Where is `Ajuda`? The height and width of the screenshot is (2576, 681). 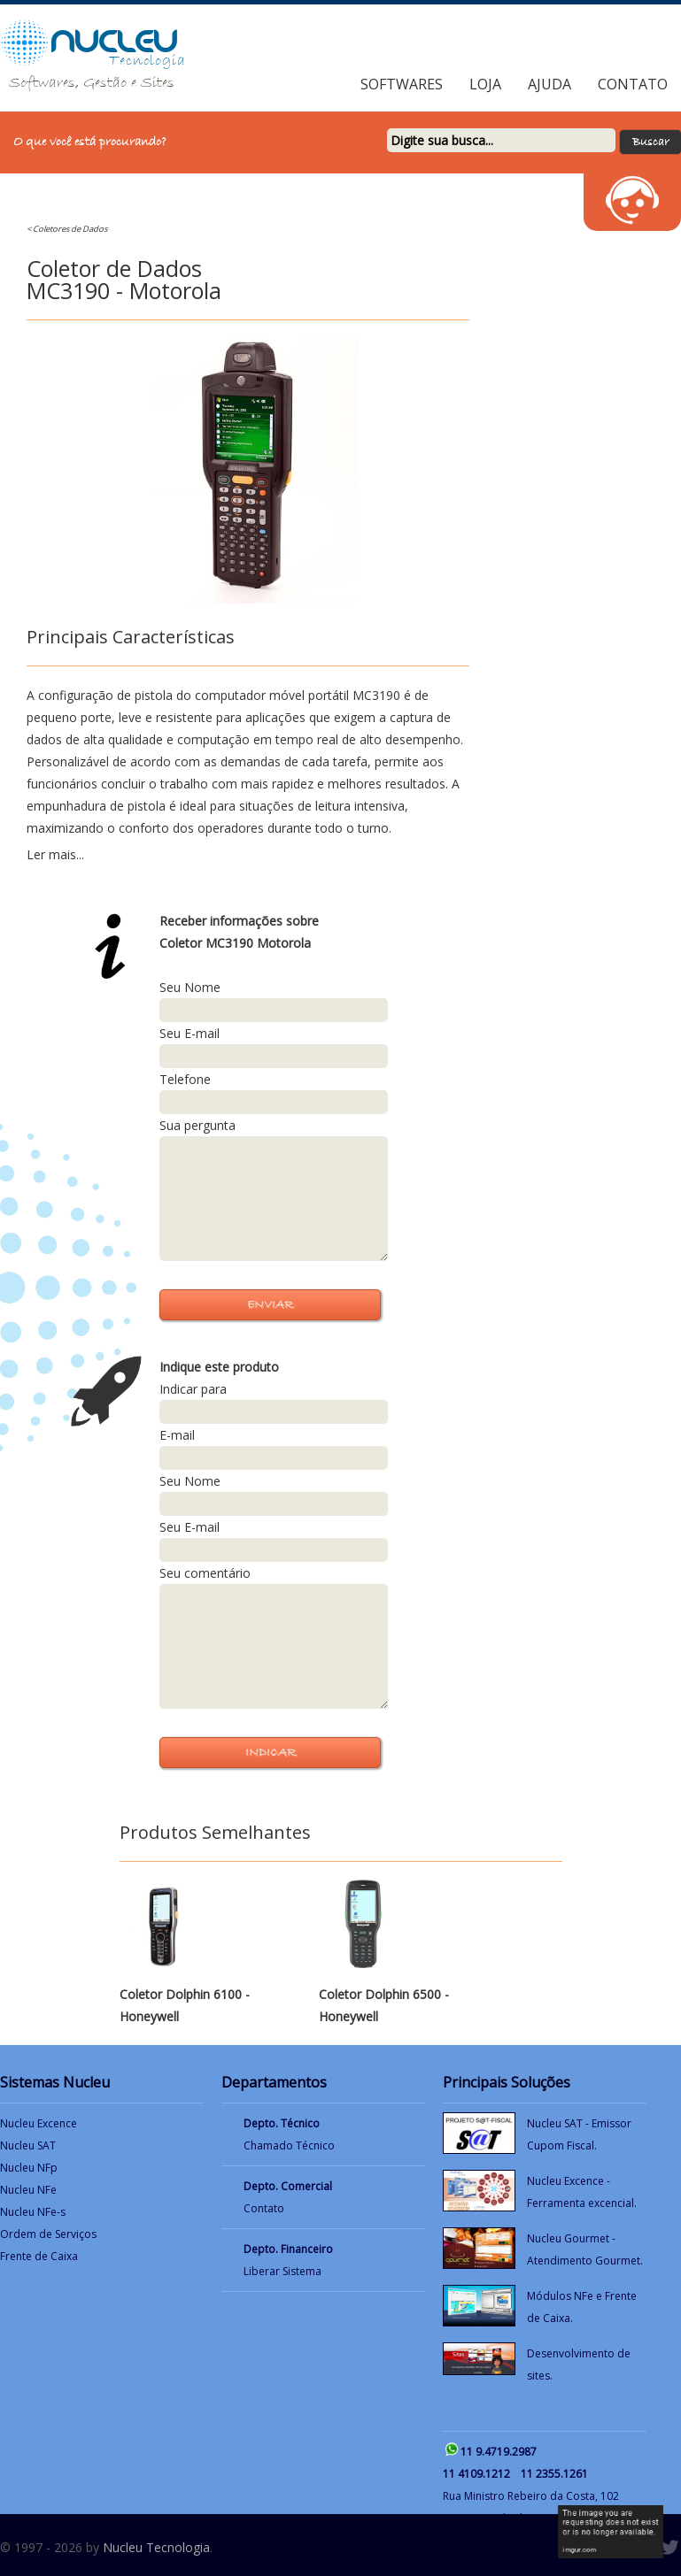
Ajuda is located at coordinates (549, 84).